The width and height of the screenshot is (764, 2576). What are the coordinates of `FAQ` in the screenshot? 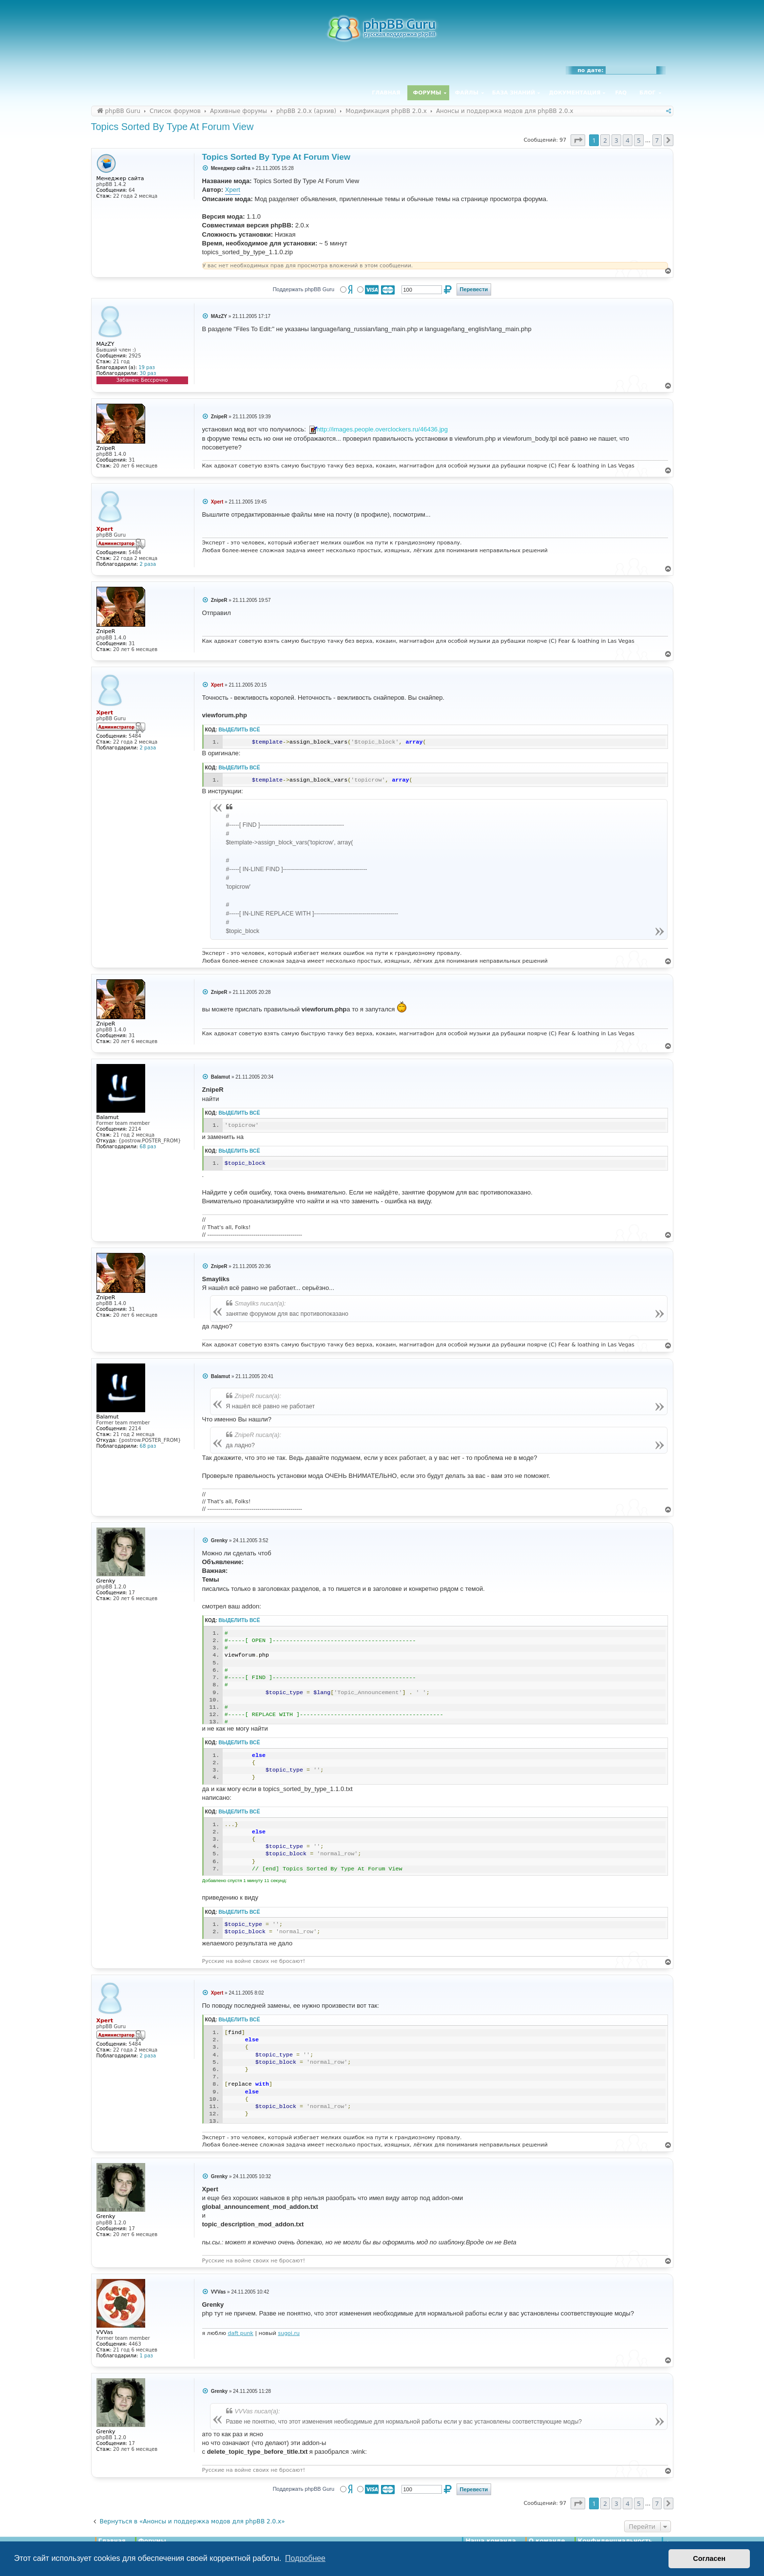 It's located at (621, 93).